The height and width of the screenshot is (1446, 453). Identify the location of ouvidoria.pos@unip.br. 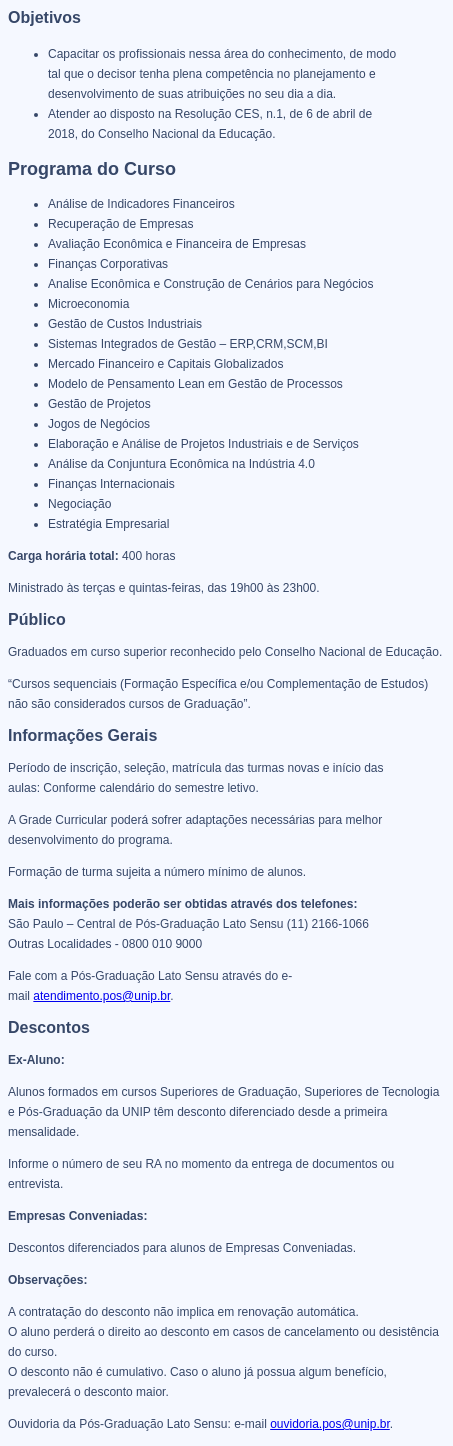
(330, 1424).